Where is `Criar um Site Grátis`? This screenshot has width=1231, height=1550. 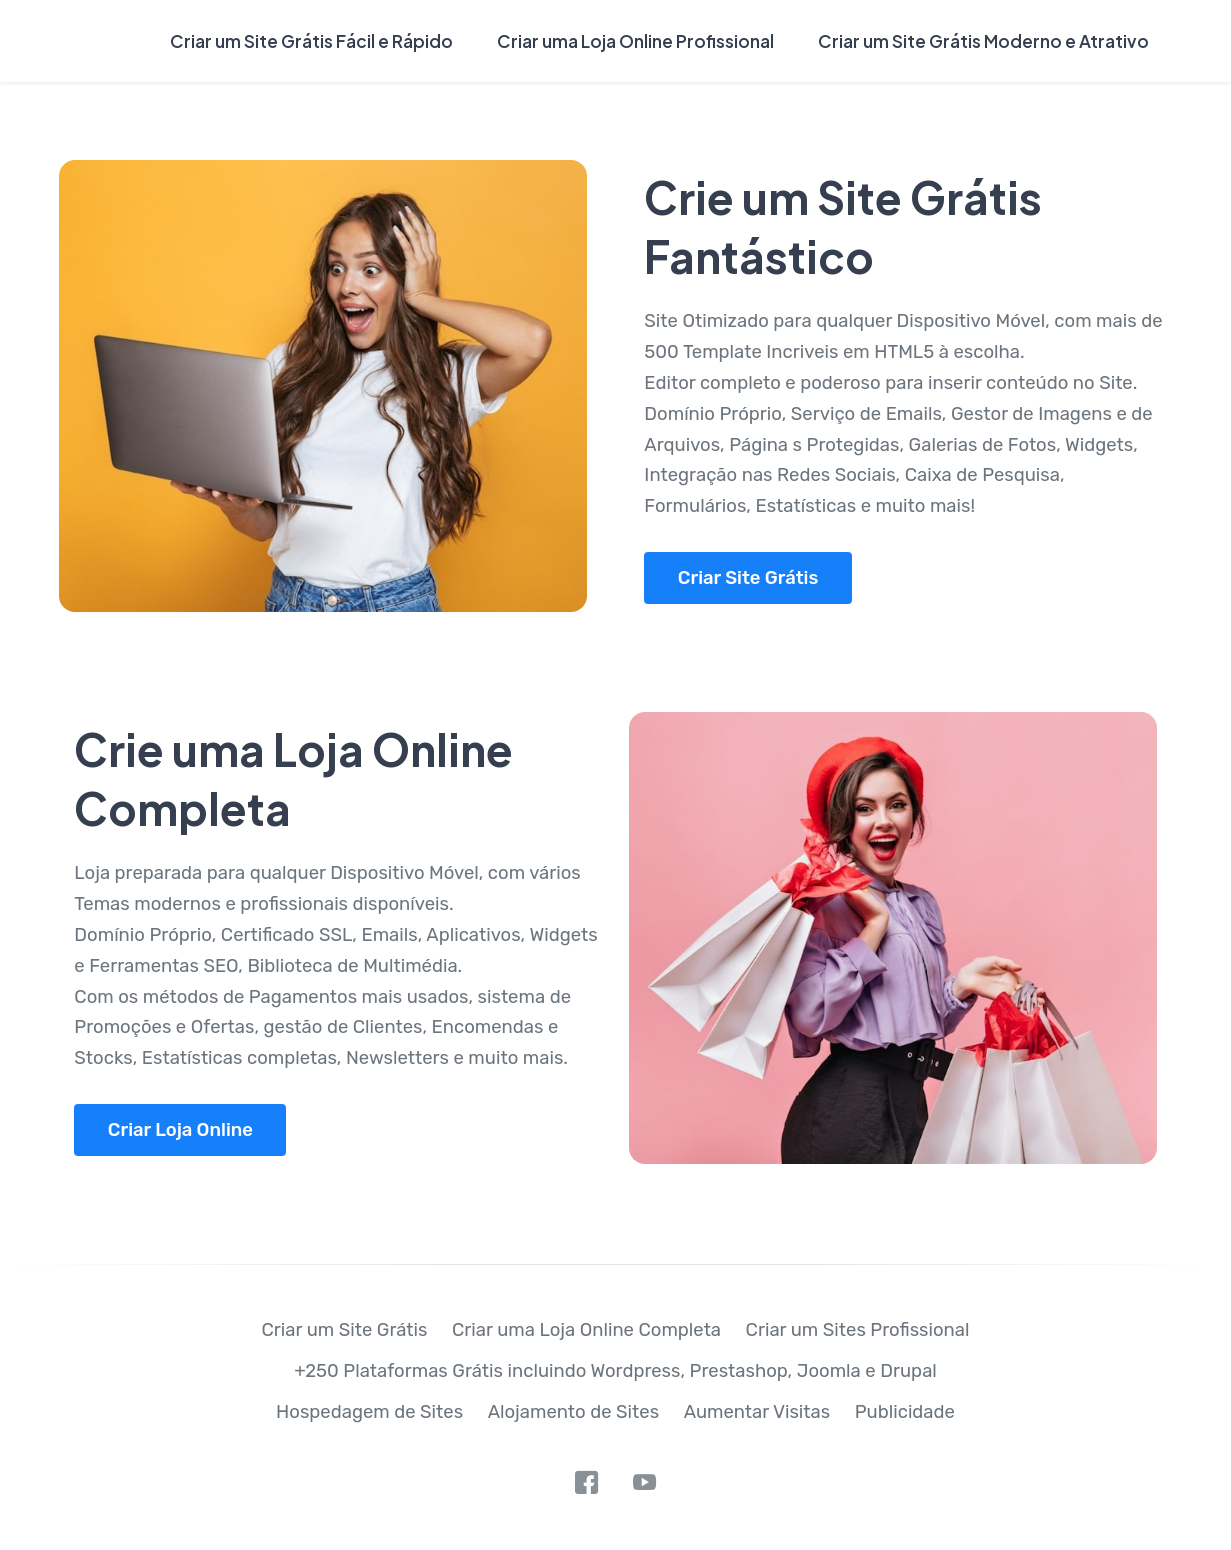 Criar um Site Grátis is located at coordinates (344, 1330).